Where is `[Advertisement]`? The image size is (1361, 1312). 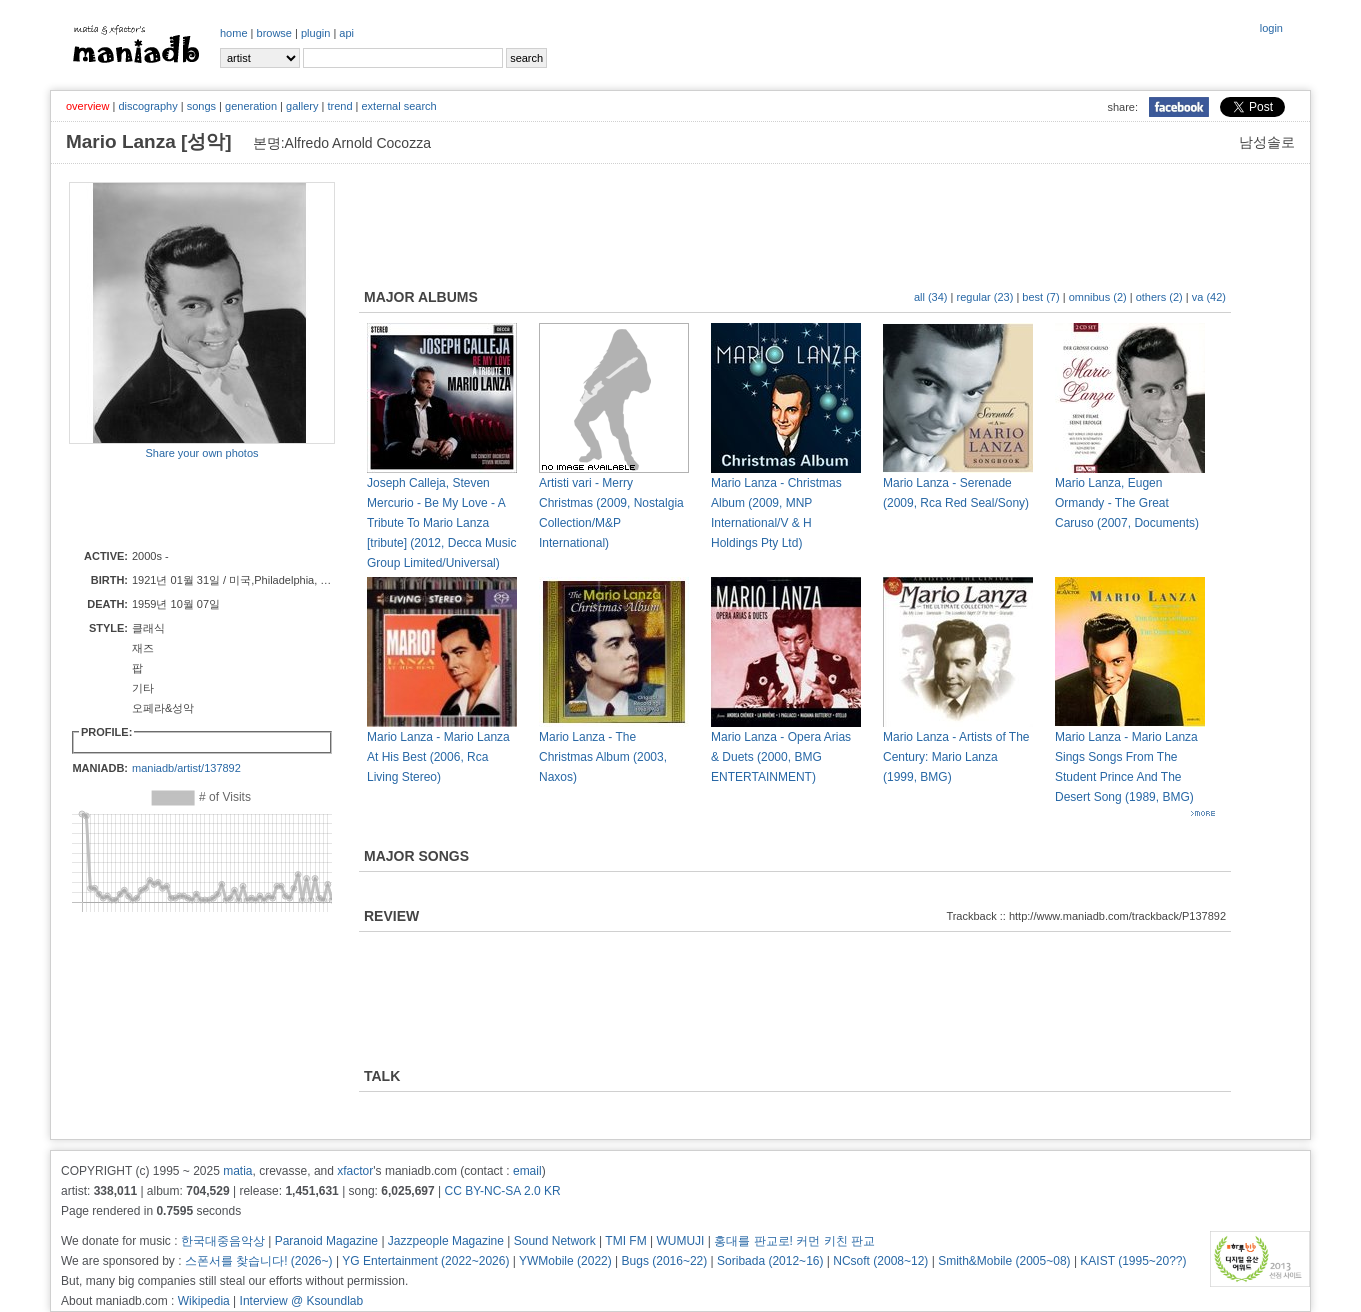 [Advertisement] is located at coordinates (186, 503).